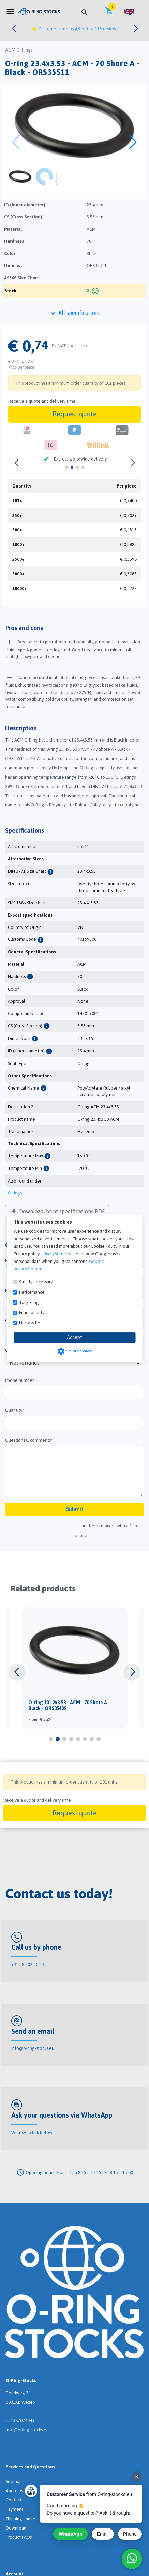 The height and width of the screenshot is (2576, 149). What do you see at coordinates (57, 1212) in the screenshot?
I see `Download/print specifications PDF` at bounding box center [57, 1212].